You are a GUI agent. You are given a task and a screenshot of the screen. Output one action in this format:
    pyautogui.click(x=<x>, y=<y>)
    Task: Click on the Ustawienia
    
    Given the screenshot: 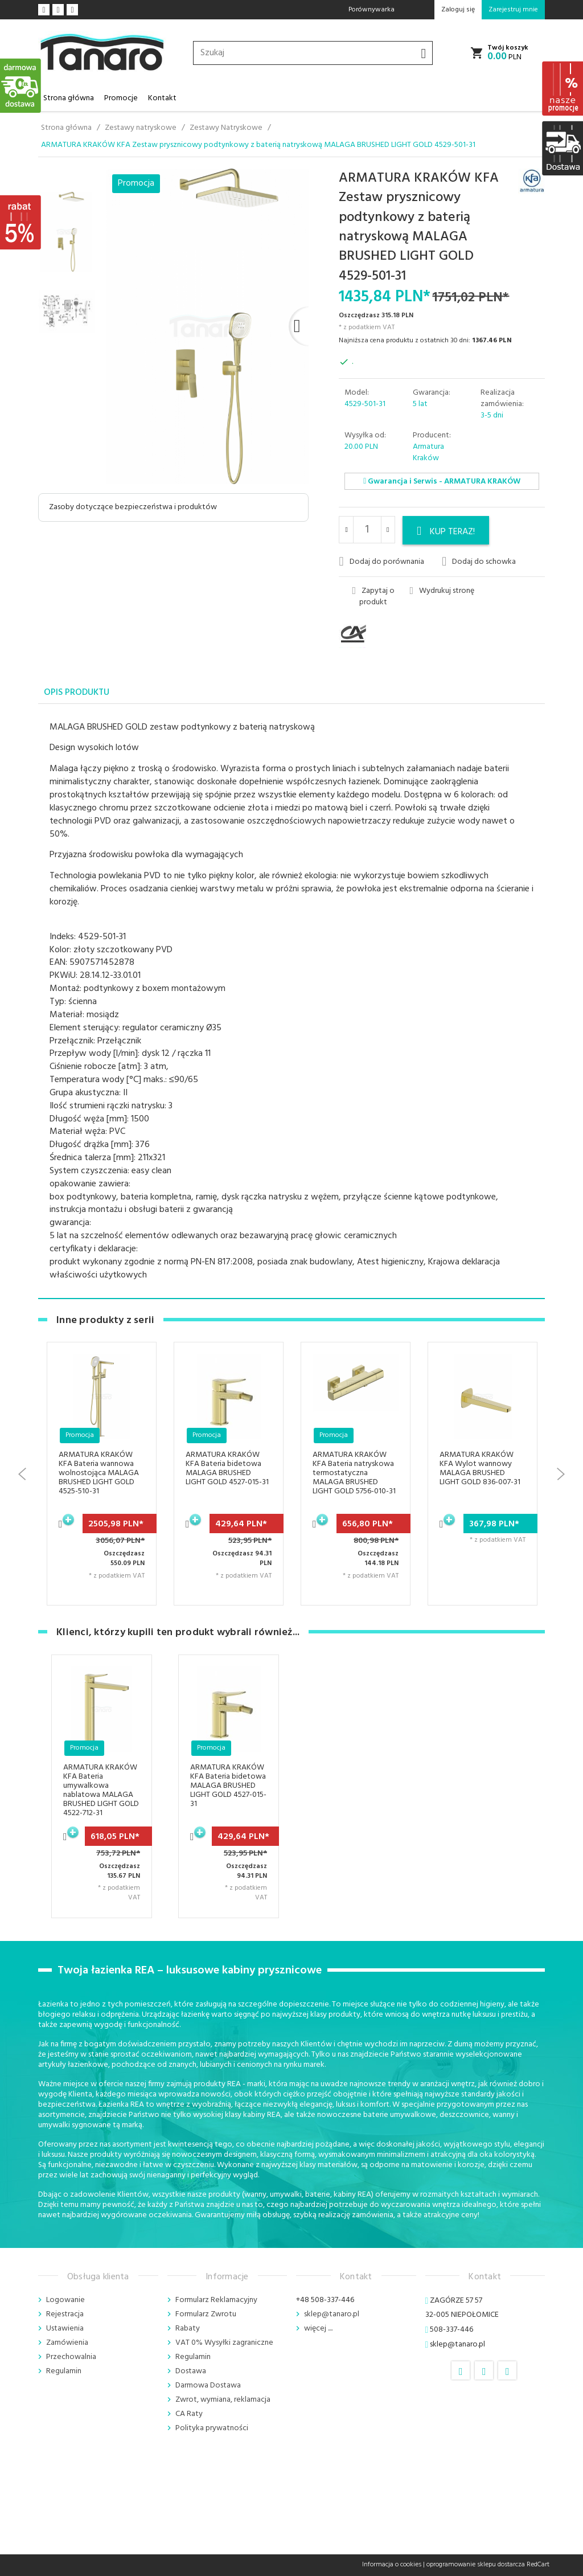 What is the action you would take?
    pyautogui.click(x=65, y=2328)
    